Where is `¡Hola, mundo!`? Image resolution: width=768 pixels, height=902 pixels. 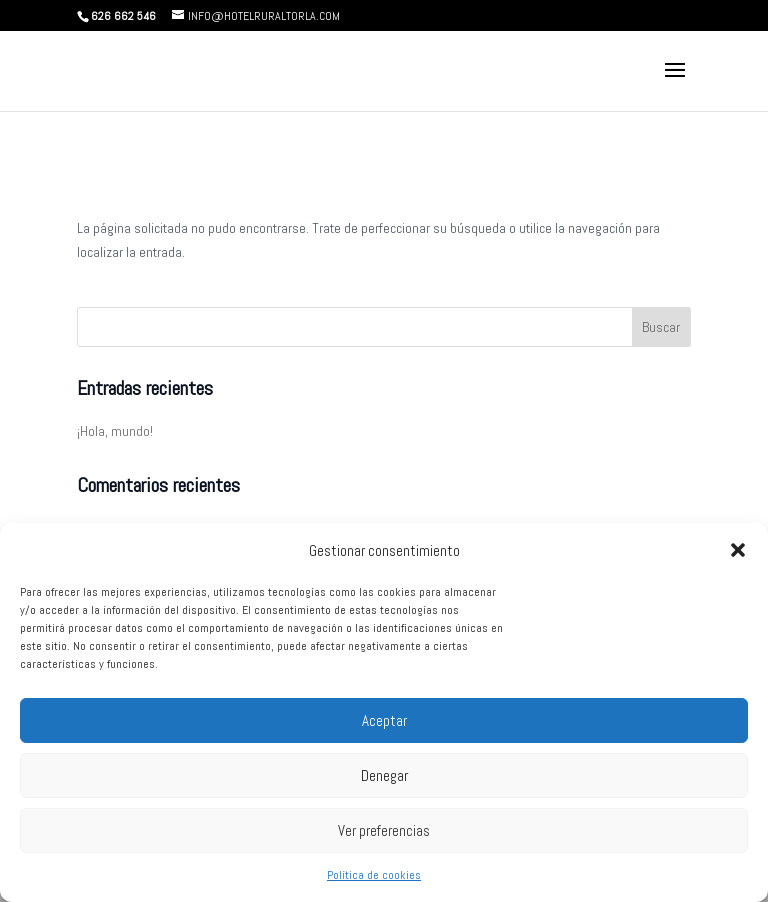 ¡Hola, mundo! is located at coordinates (115, 431).